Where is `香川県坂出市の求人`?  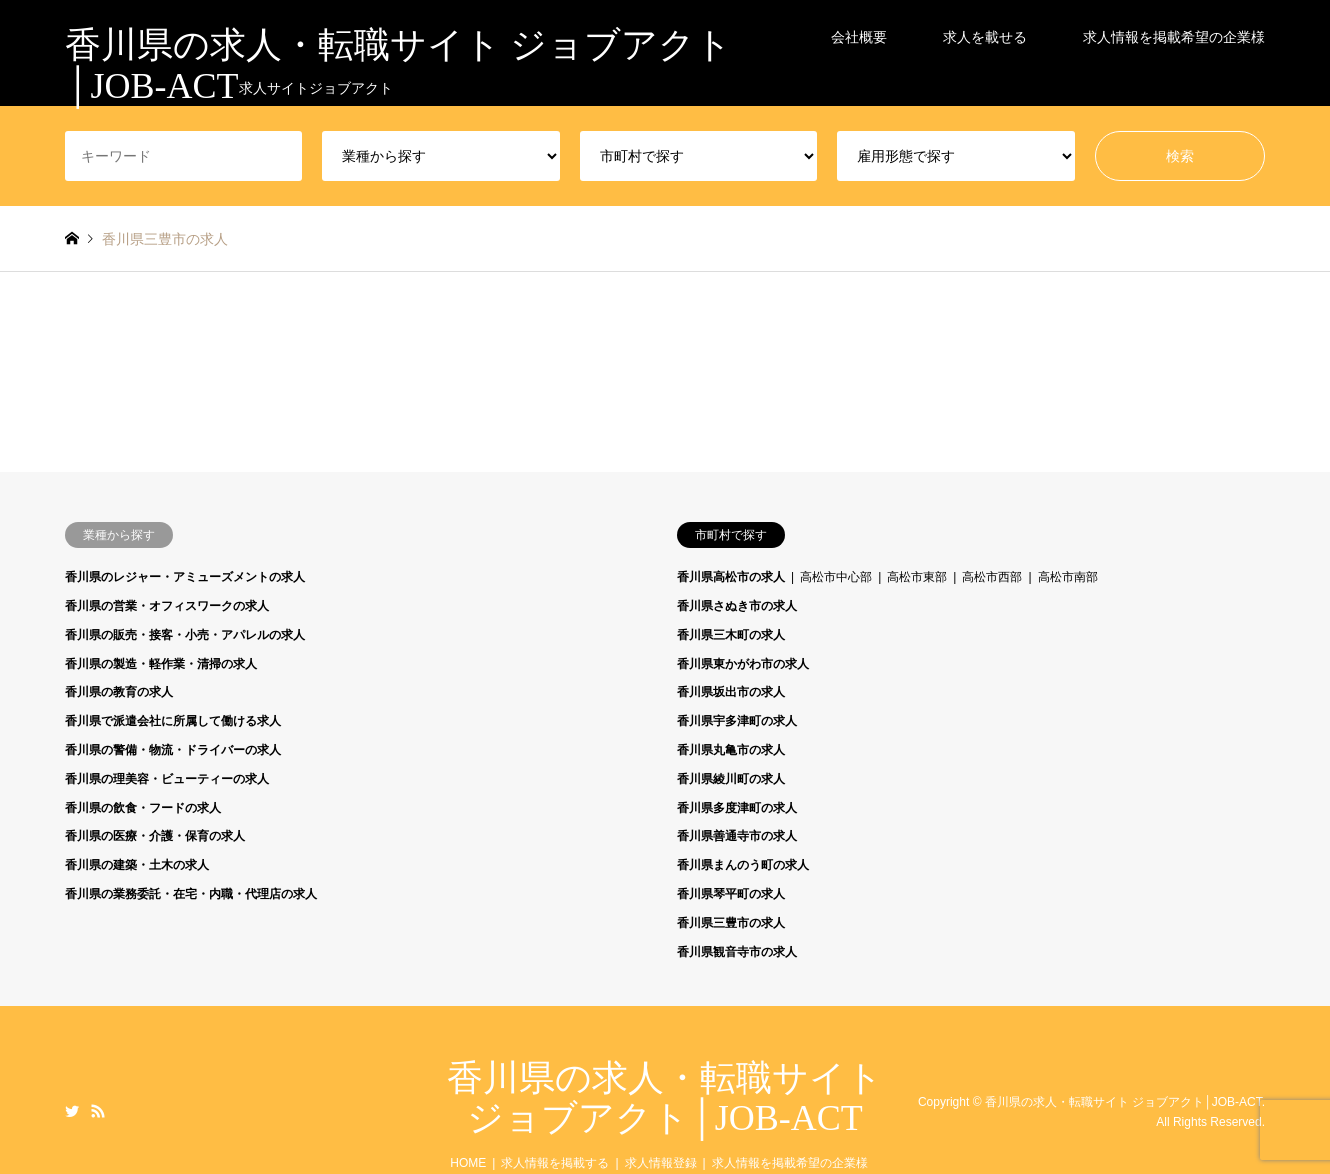
香川県坂出市の求人 is located at coordinates (731, 692).